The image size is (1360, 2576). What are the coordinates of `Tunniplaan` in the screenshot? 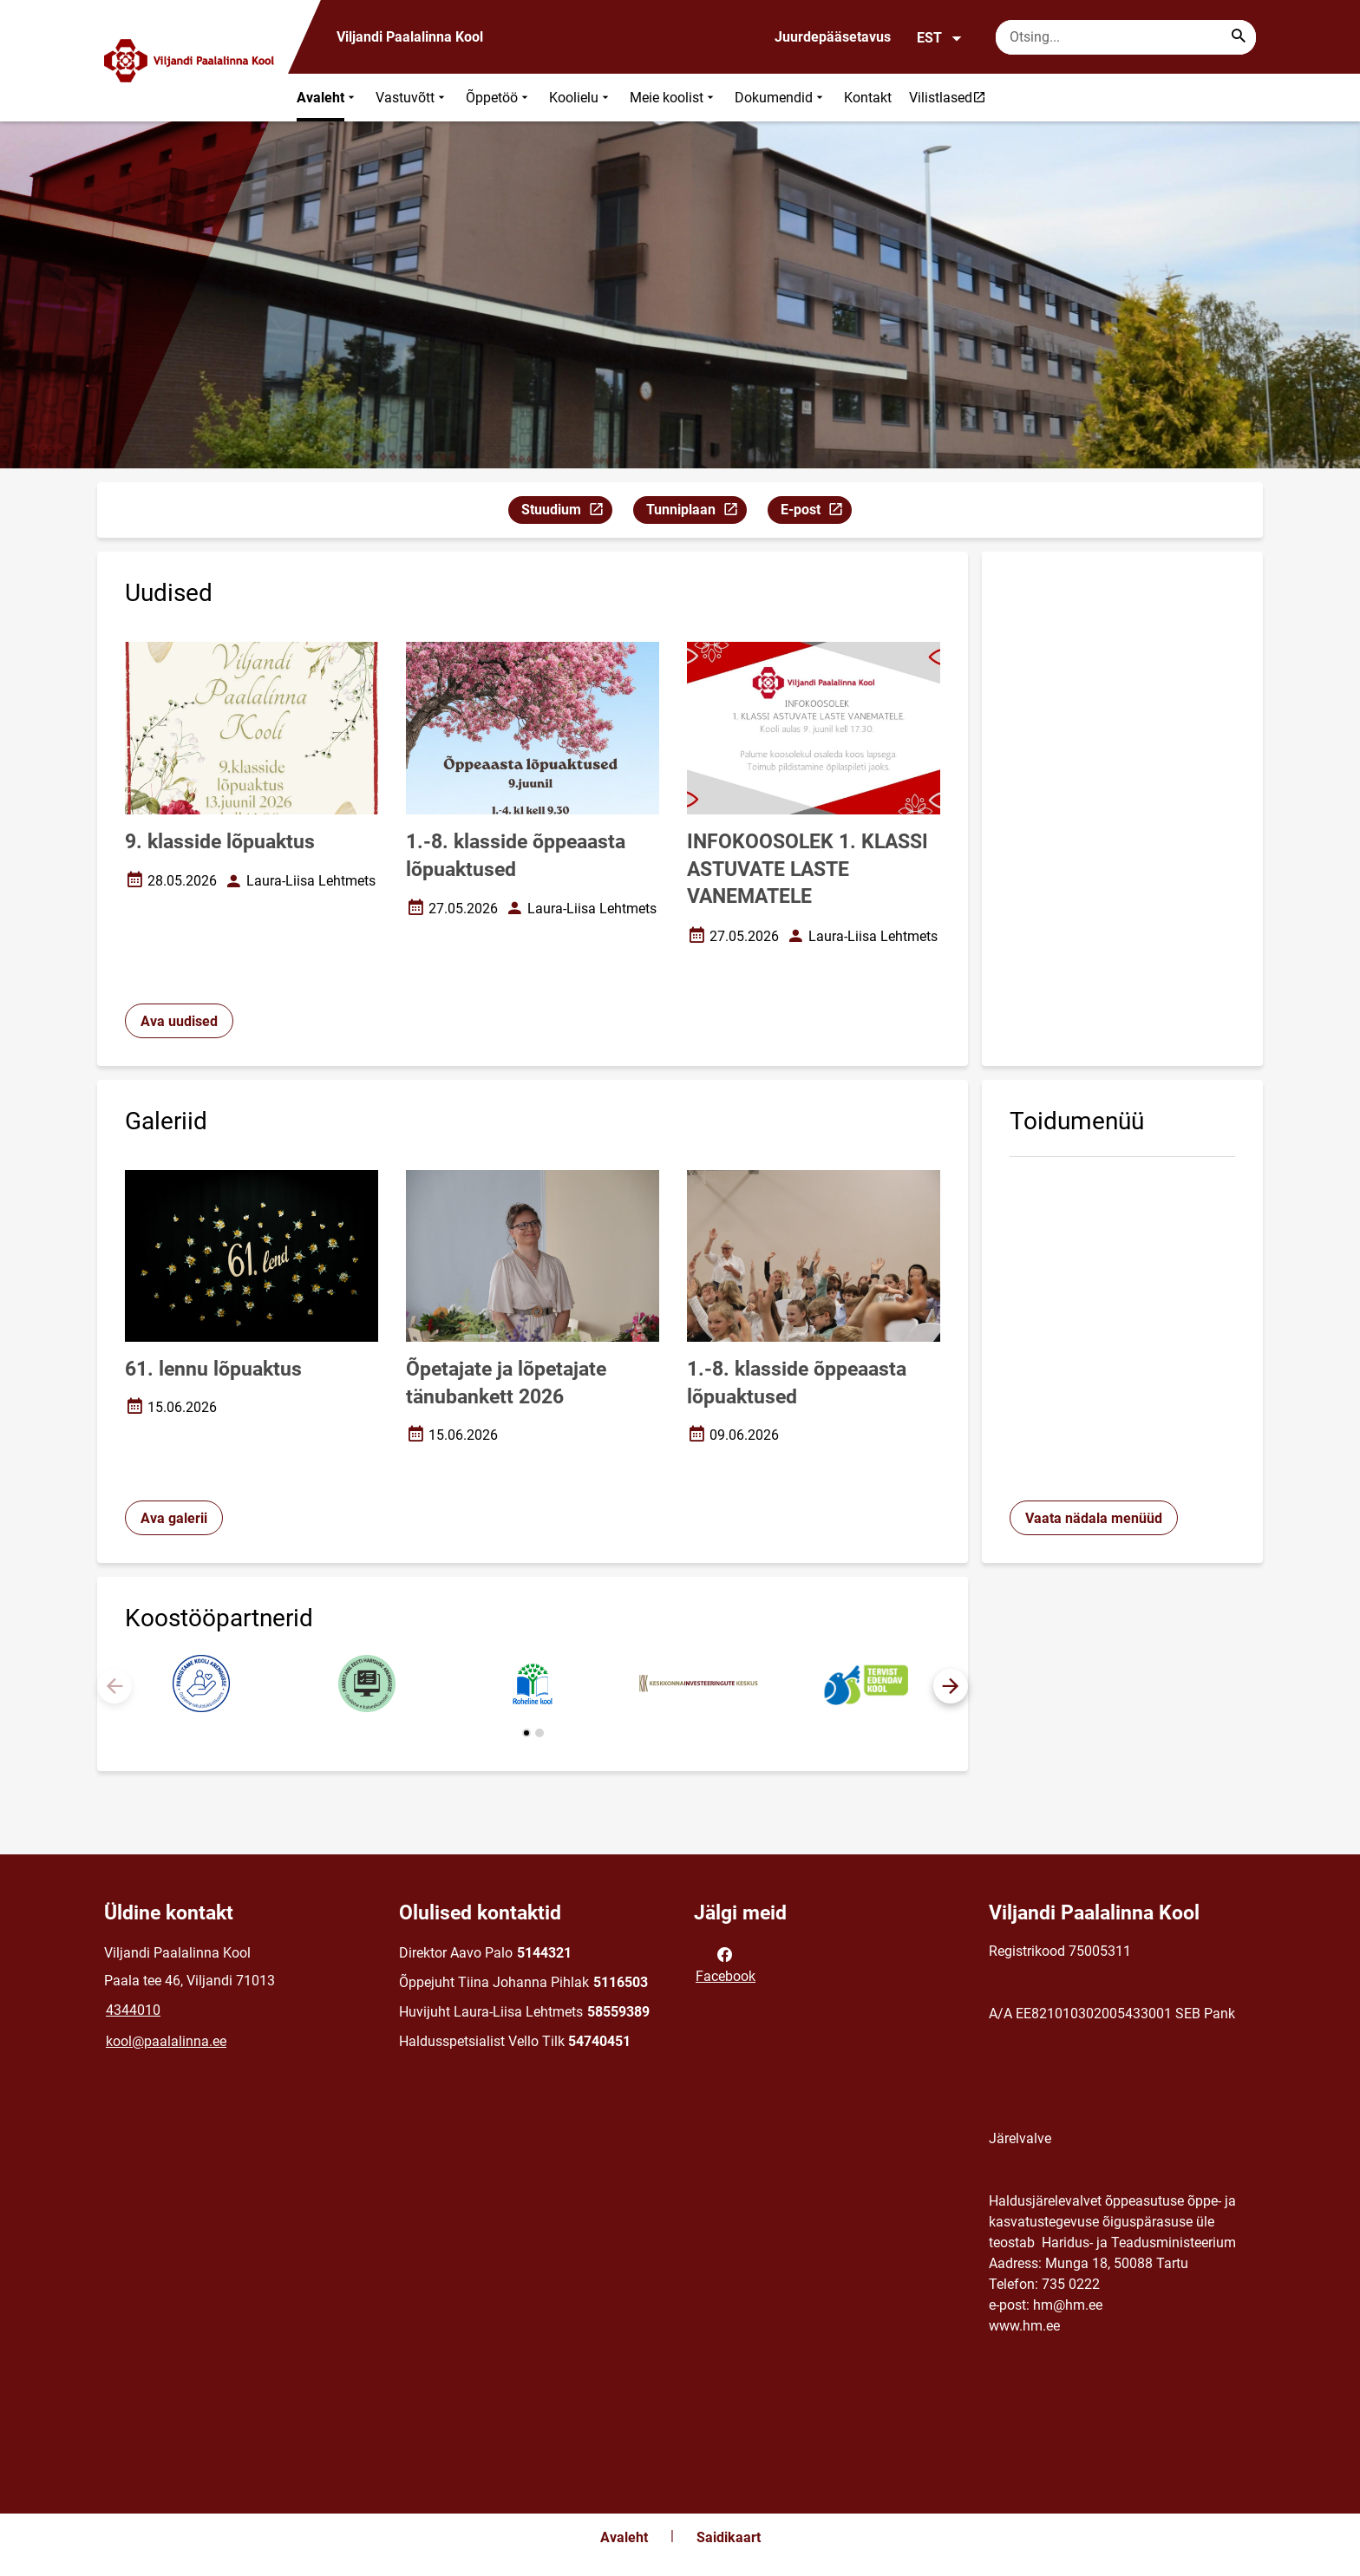 It's located at (696, 512).